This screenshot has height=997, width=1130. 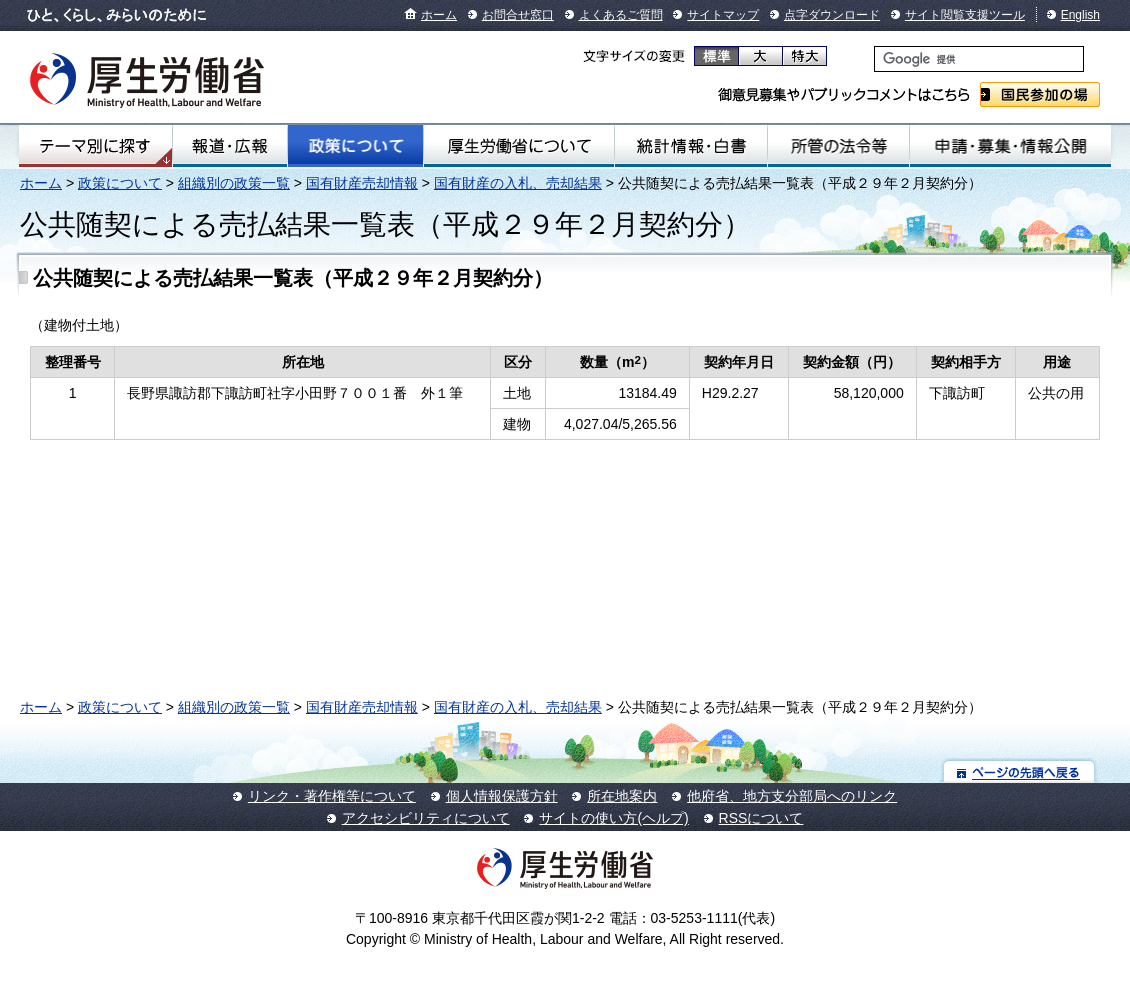 What do you see at coordinates (518, 15) in the screenshot?
I see `お問合せ窓口` at bounding box center [518, 15].